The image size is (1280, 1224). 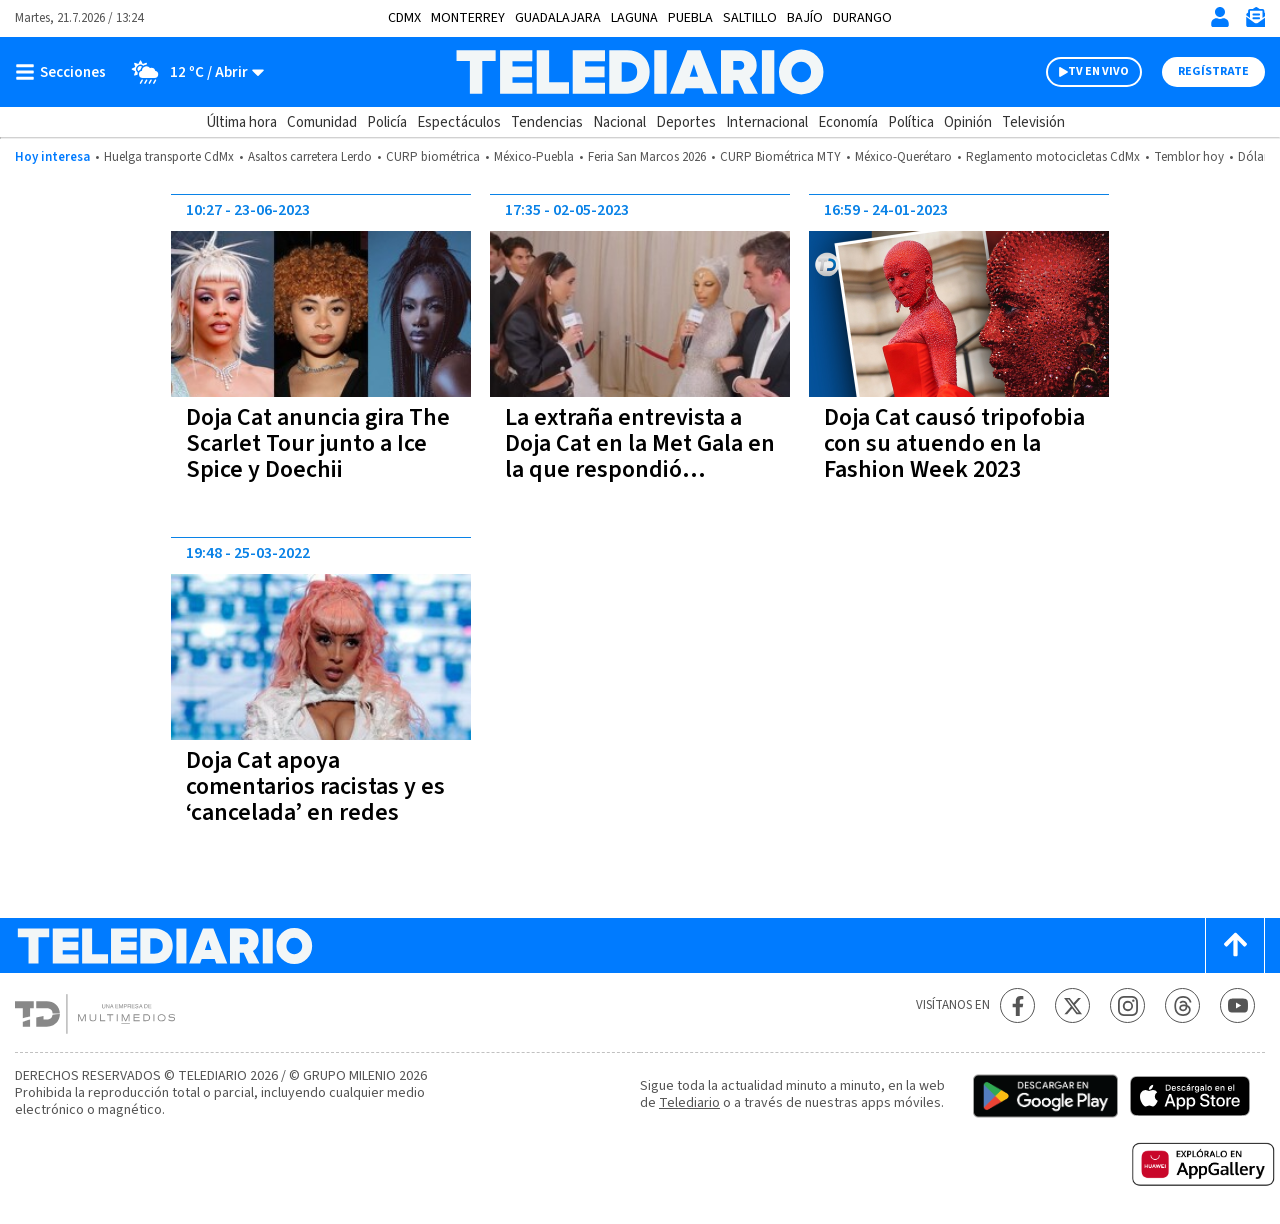 What do you see at coordinates (1127, 1005) in the screenshot?
I see `[Instagram Telediario México]` at bounding box center [1127, 1005].